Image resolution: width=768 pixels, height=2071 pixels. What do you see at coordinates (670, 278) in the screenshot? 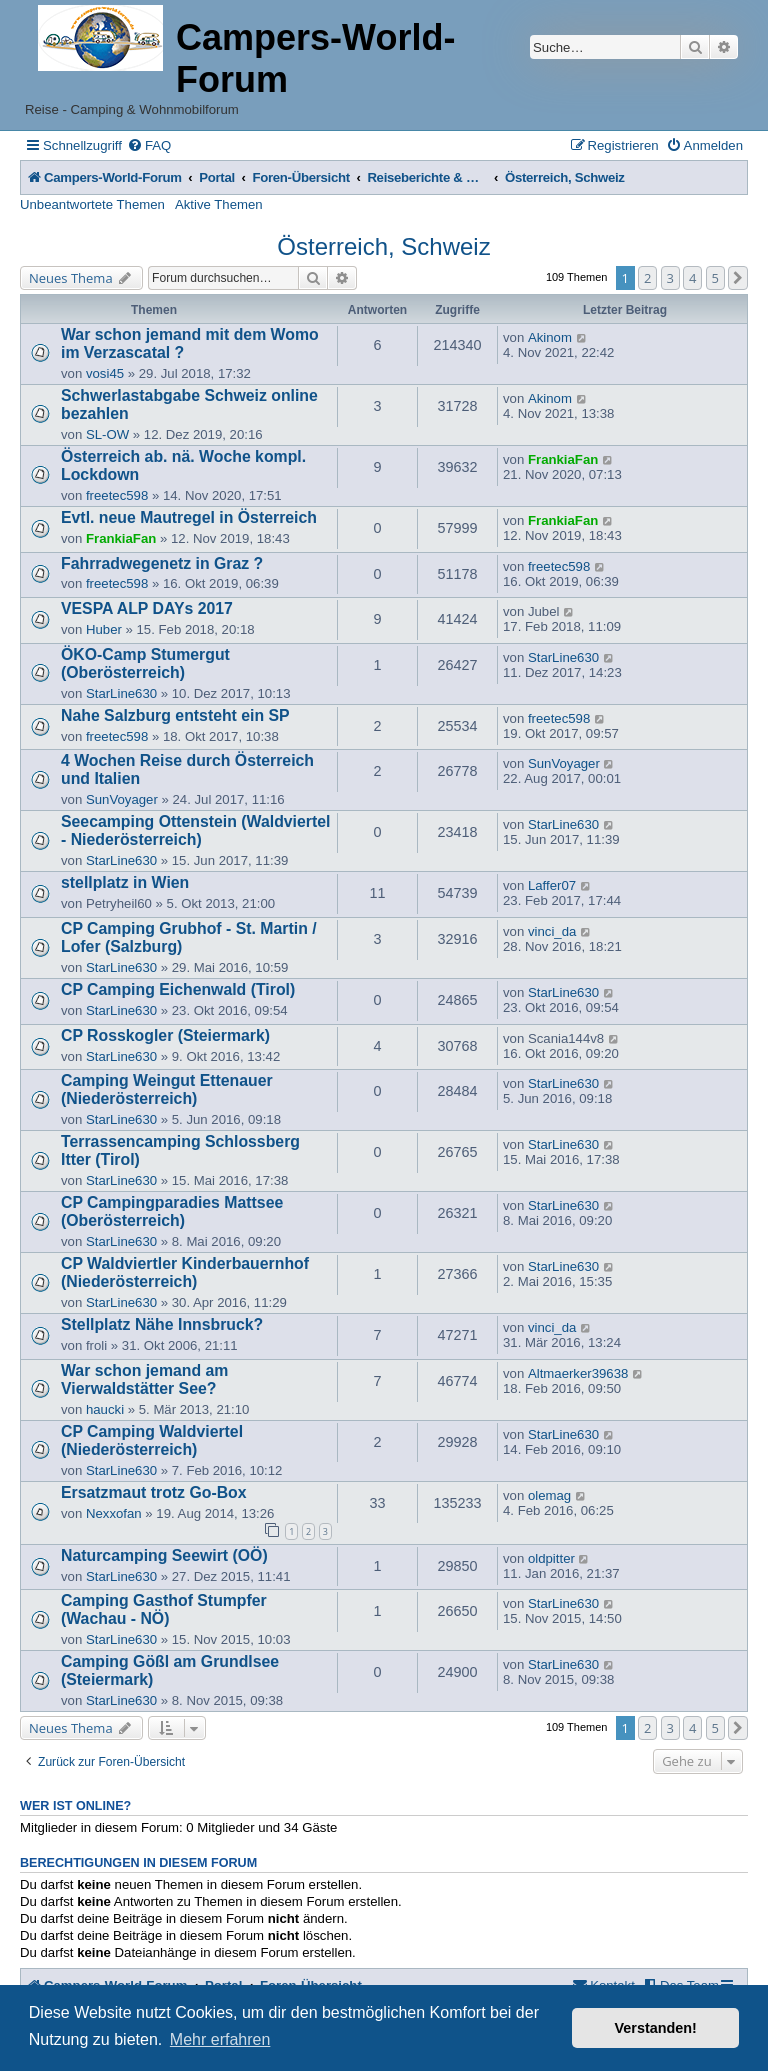
I see `3 [button]` at bounding box center [670, 278].